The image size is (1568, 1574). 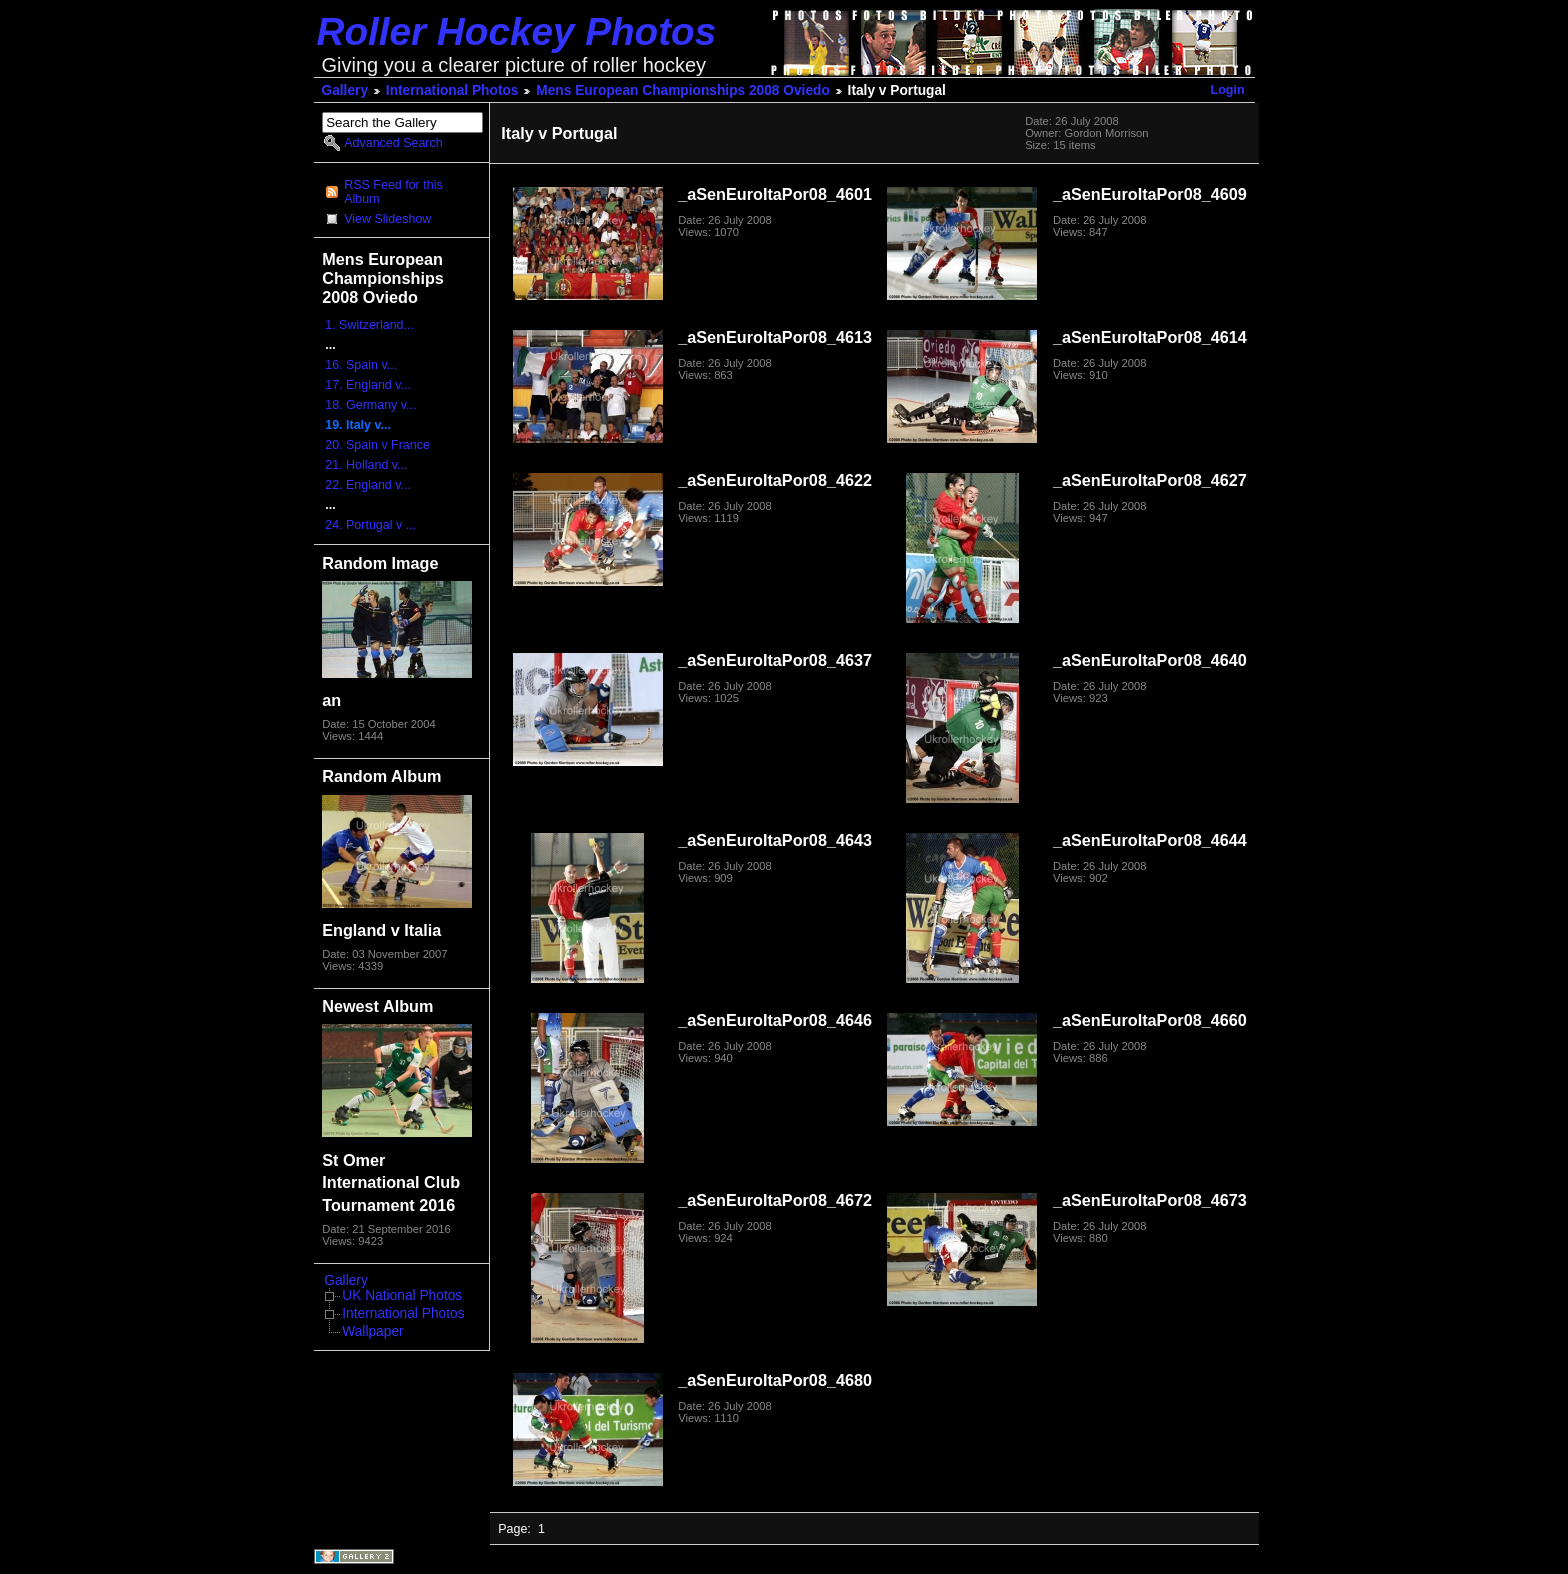 What do you see at coordinates (377, 445) in the screenshot?
I see `20. Spain v France` at bounding box center [377, 445].